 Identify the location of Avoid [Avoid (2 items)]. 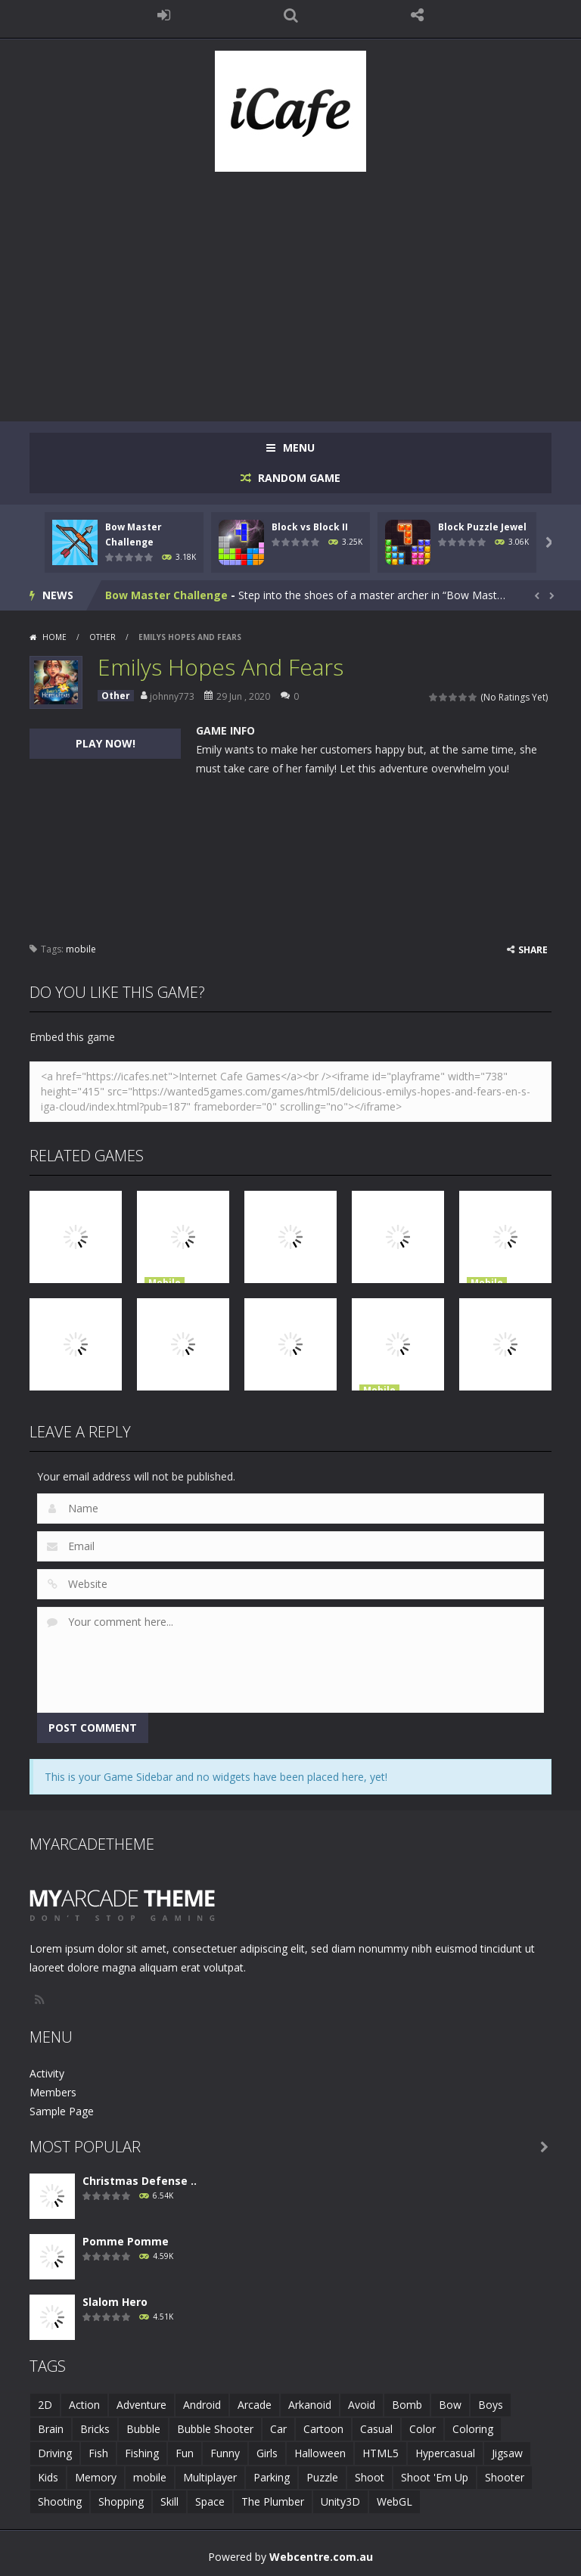
(361, 2404).